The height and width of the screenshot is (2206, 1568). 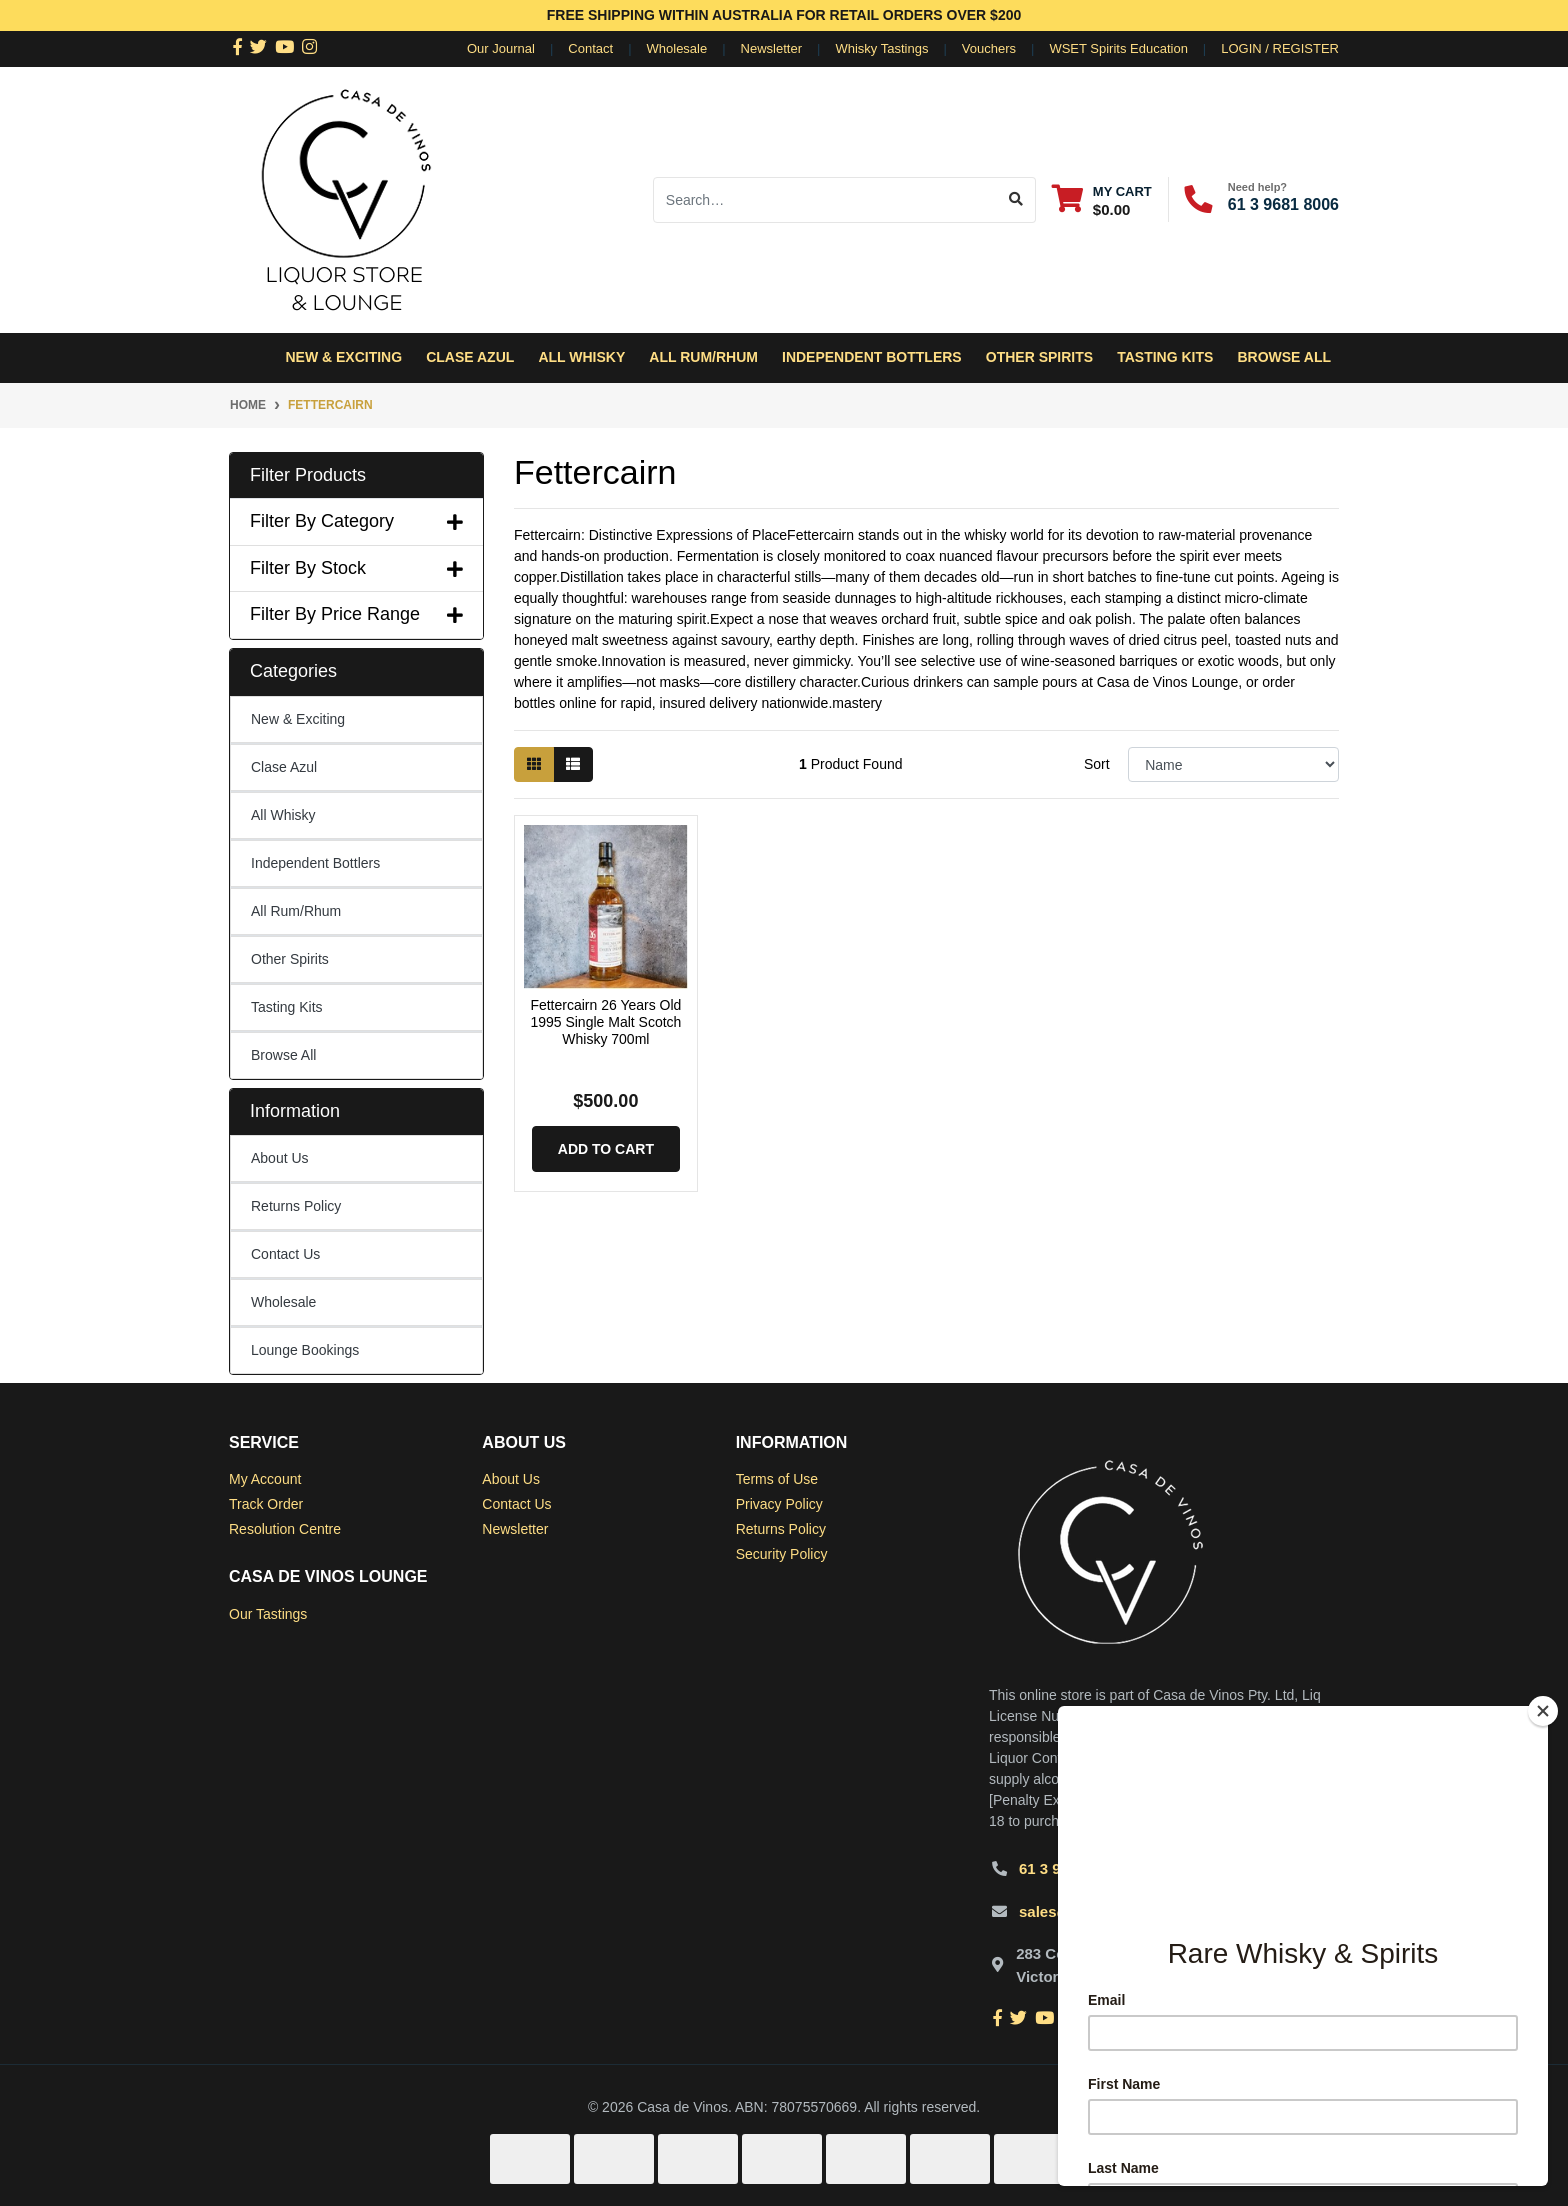 I want to click on Tasting Kits, so click(x=1165, y=357).